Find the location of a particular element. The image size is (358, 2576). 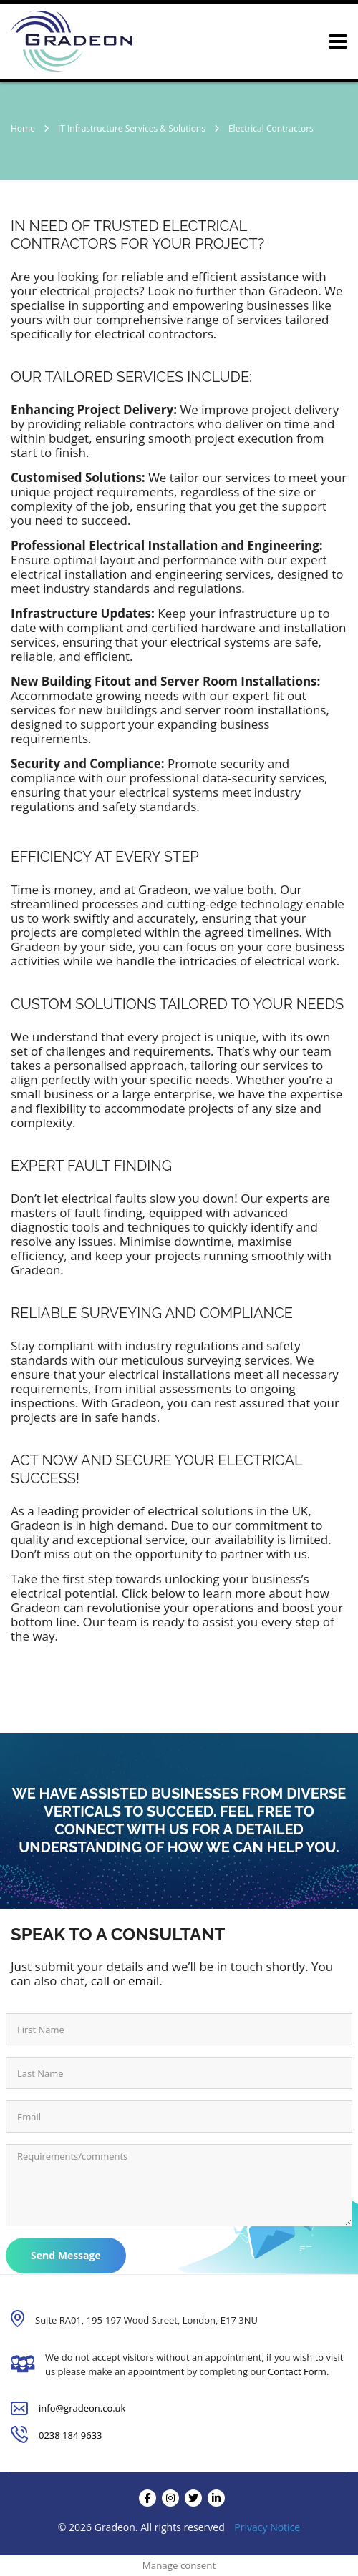

Privacy Notice is located at coordinates (267, 2527).